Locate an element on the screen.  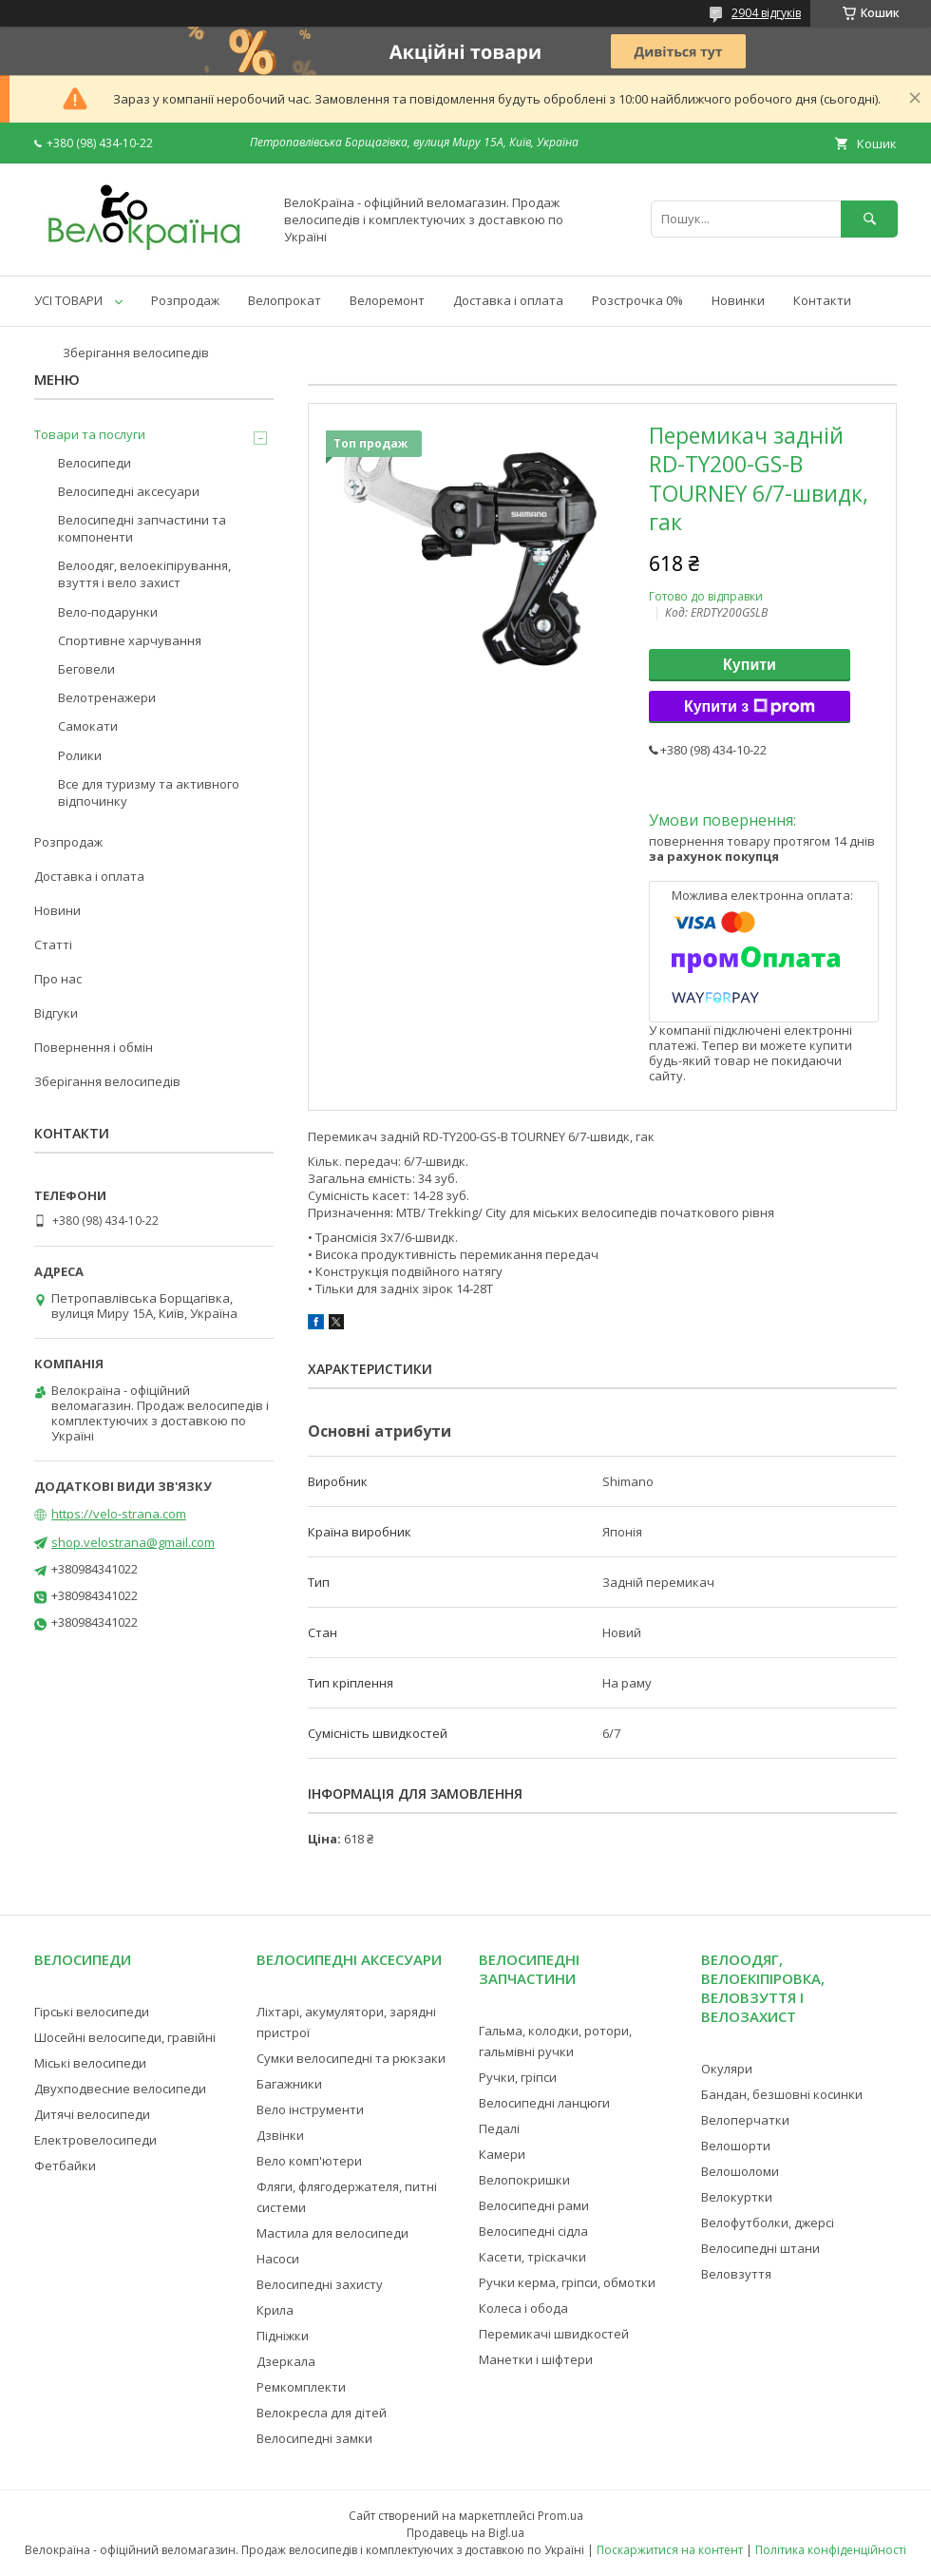
Велосипедні рами is located at coordinates (534, 2205).